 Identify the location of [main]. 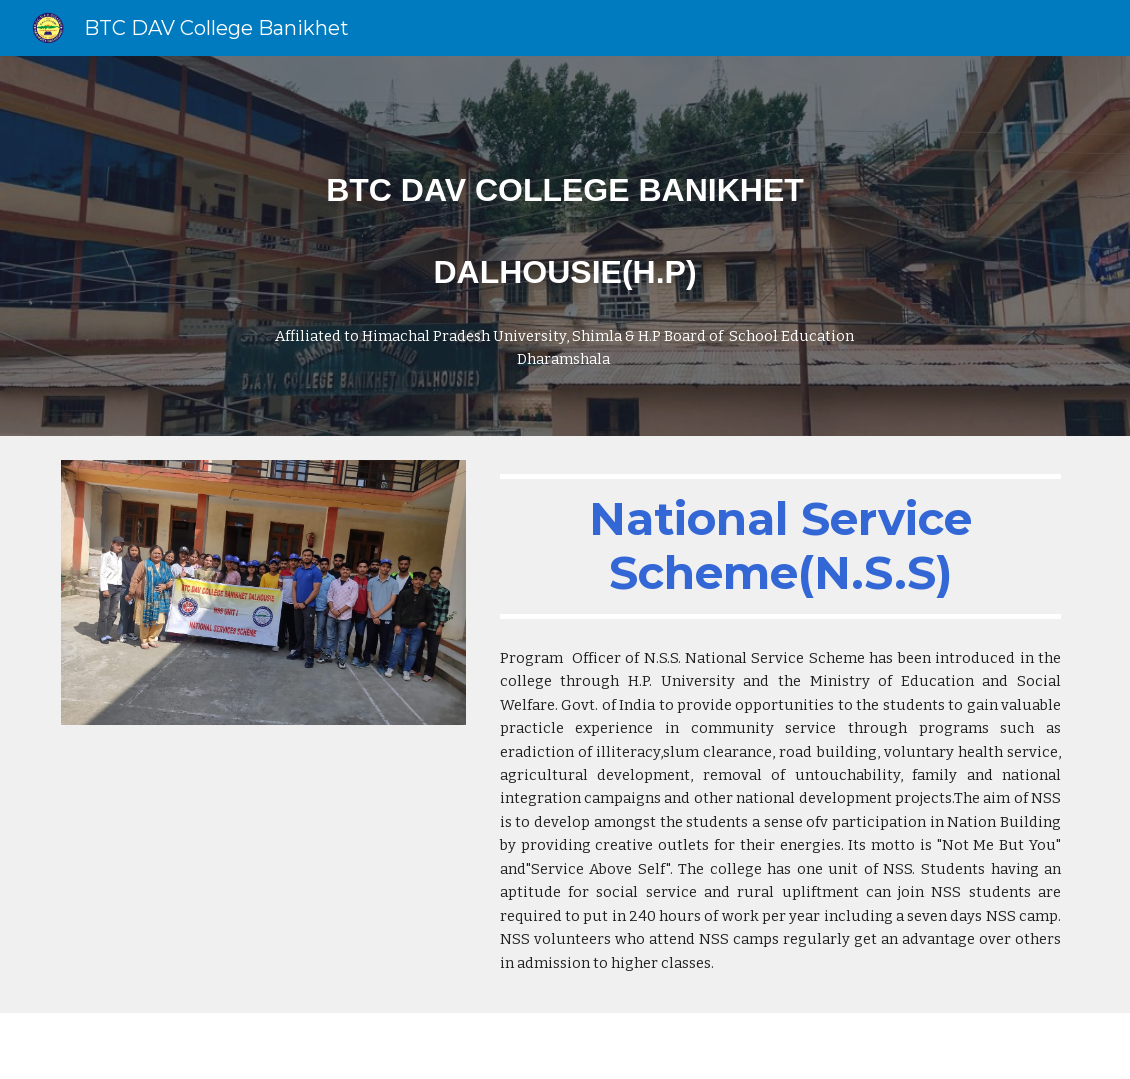
(564, 246).